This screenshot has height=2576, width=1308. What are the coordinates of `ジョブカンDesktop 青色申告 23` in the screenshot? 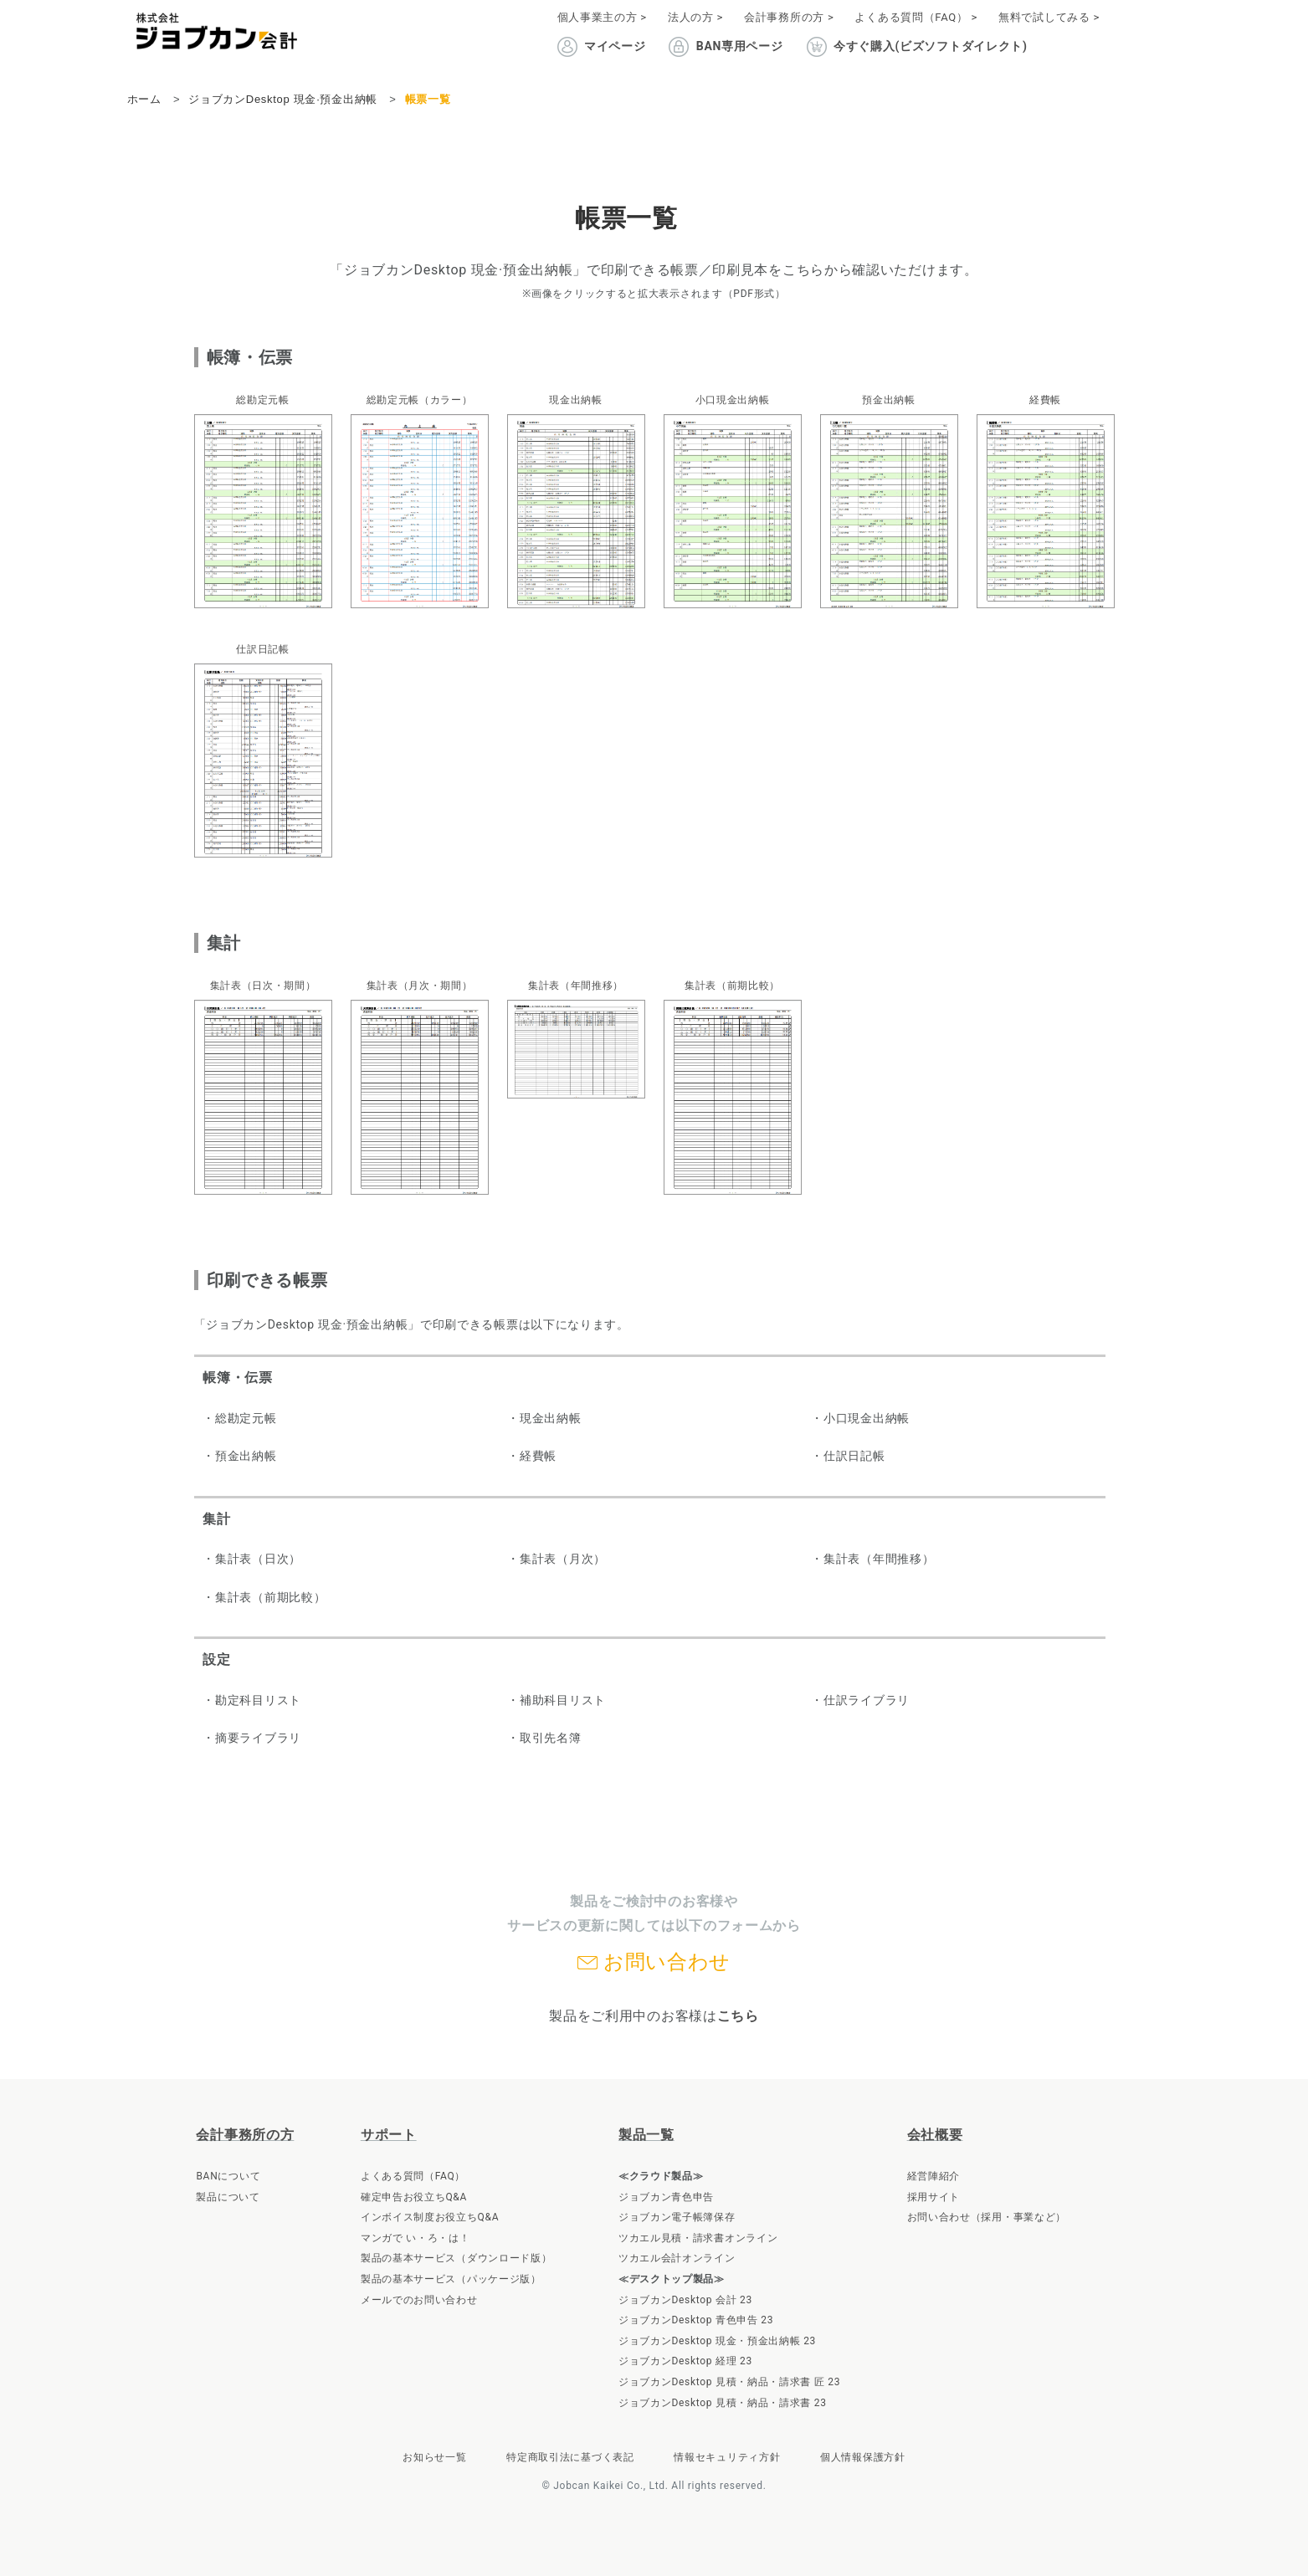 It's located at (695, 2320).